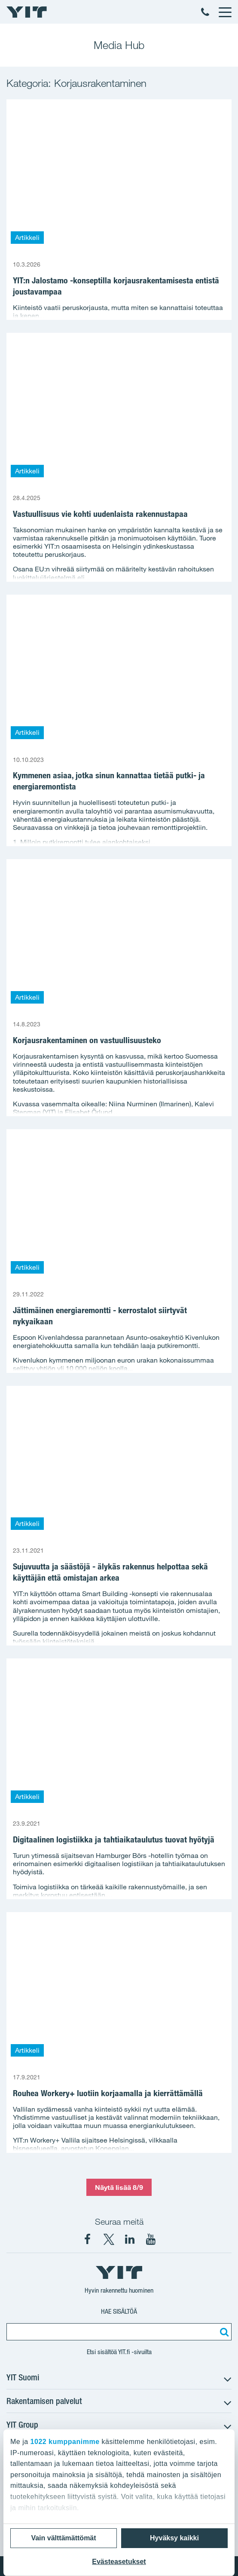 The height and width of the screenshot is (2576, 238). I want to click on [Menu], so click(225, 12).